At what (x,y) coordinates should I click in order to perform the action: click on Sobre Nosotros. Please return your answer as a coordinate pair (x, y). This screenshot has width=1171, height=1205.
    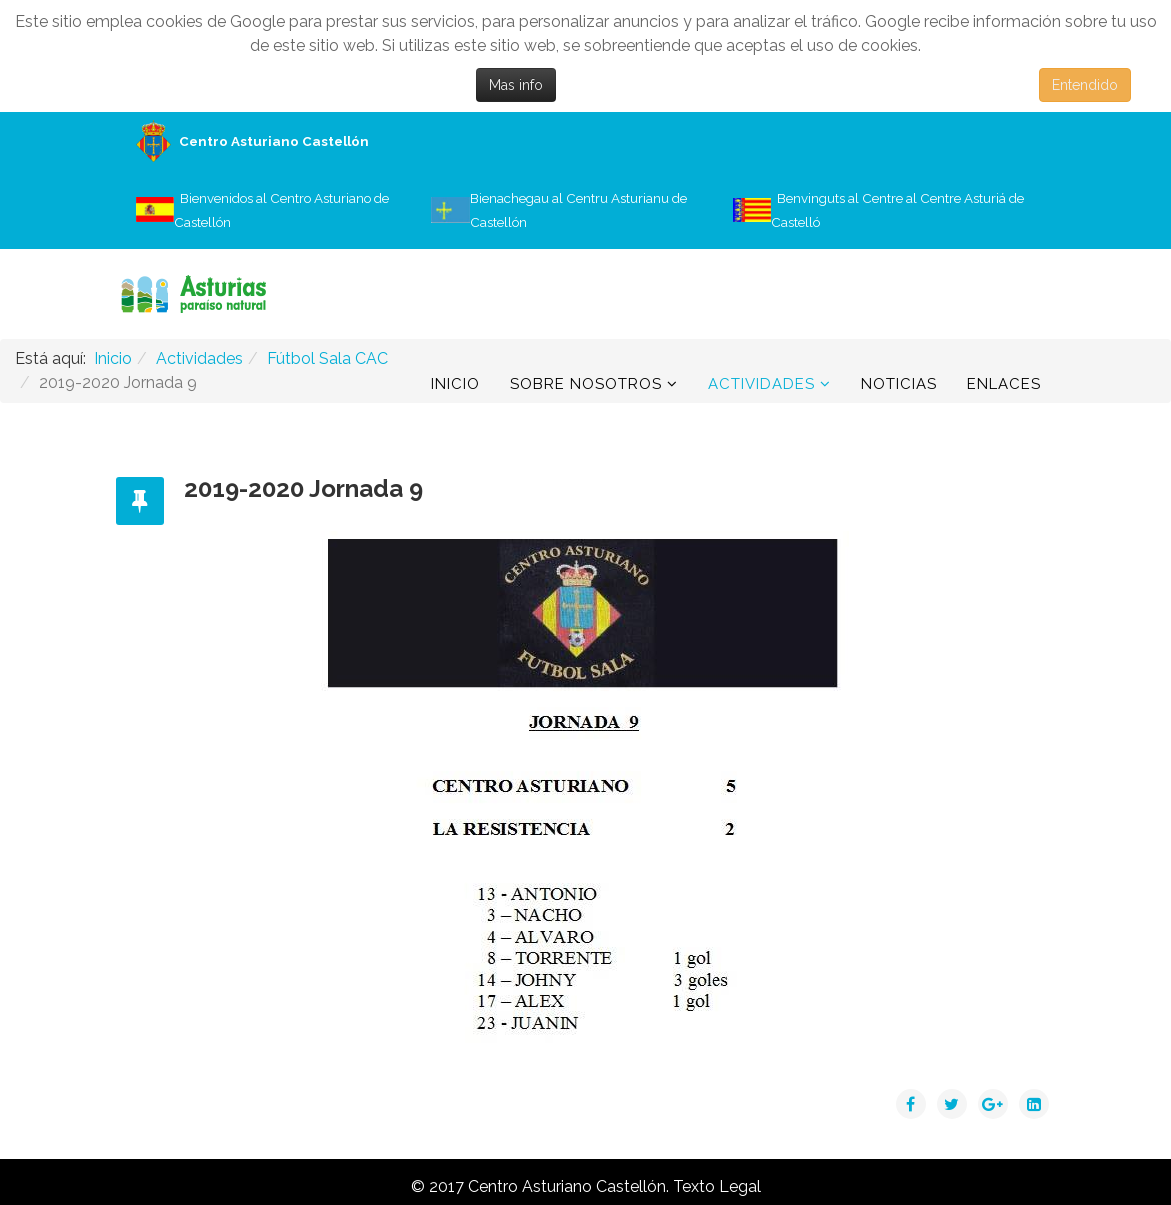
    Looking at the image, I should click on (586, 384).